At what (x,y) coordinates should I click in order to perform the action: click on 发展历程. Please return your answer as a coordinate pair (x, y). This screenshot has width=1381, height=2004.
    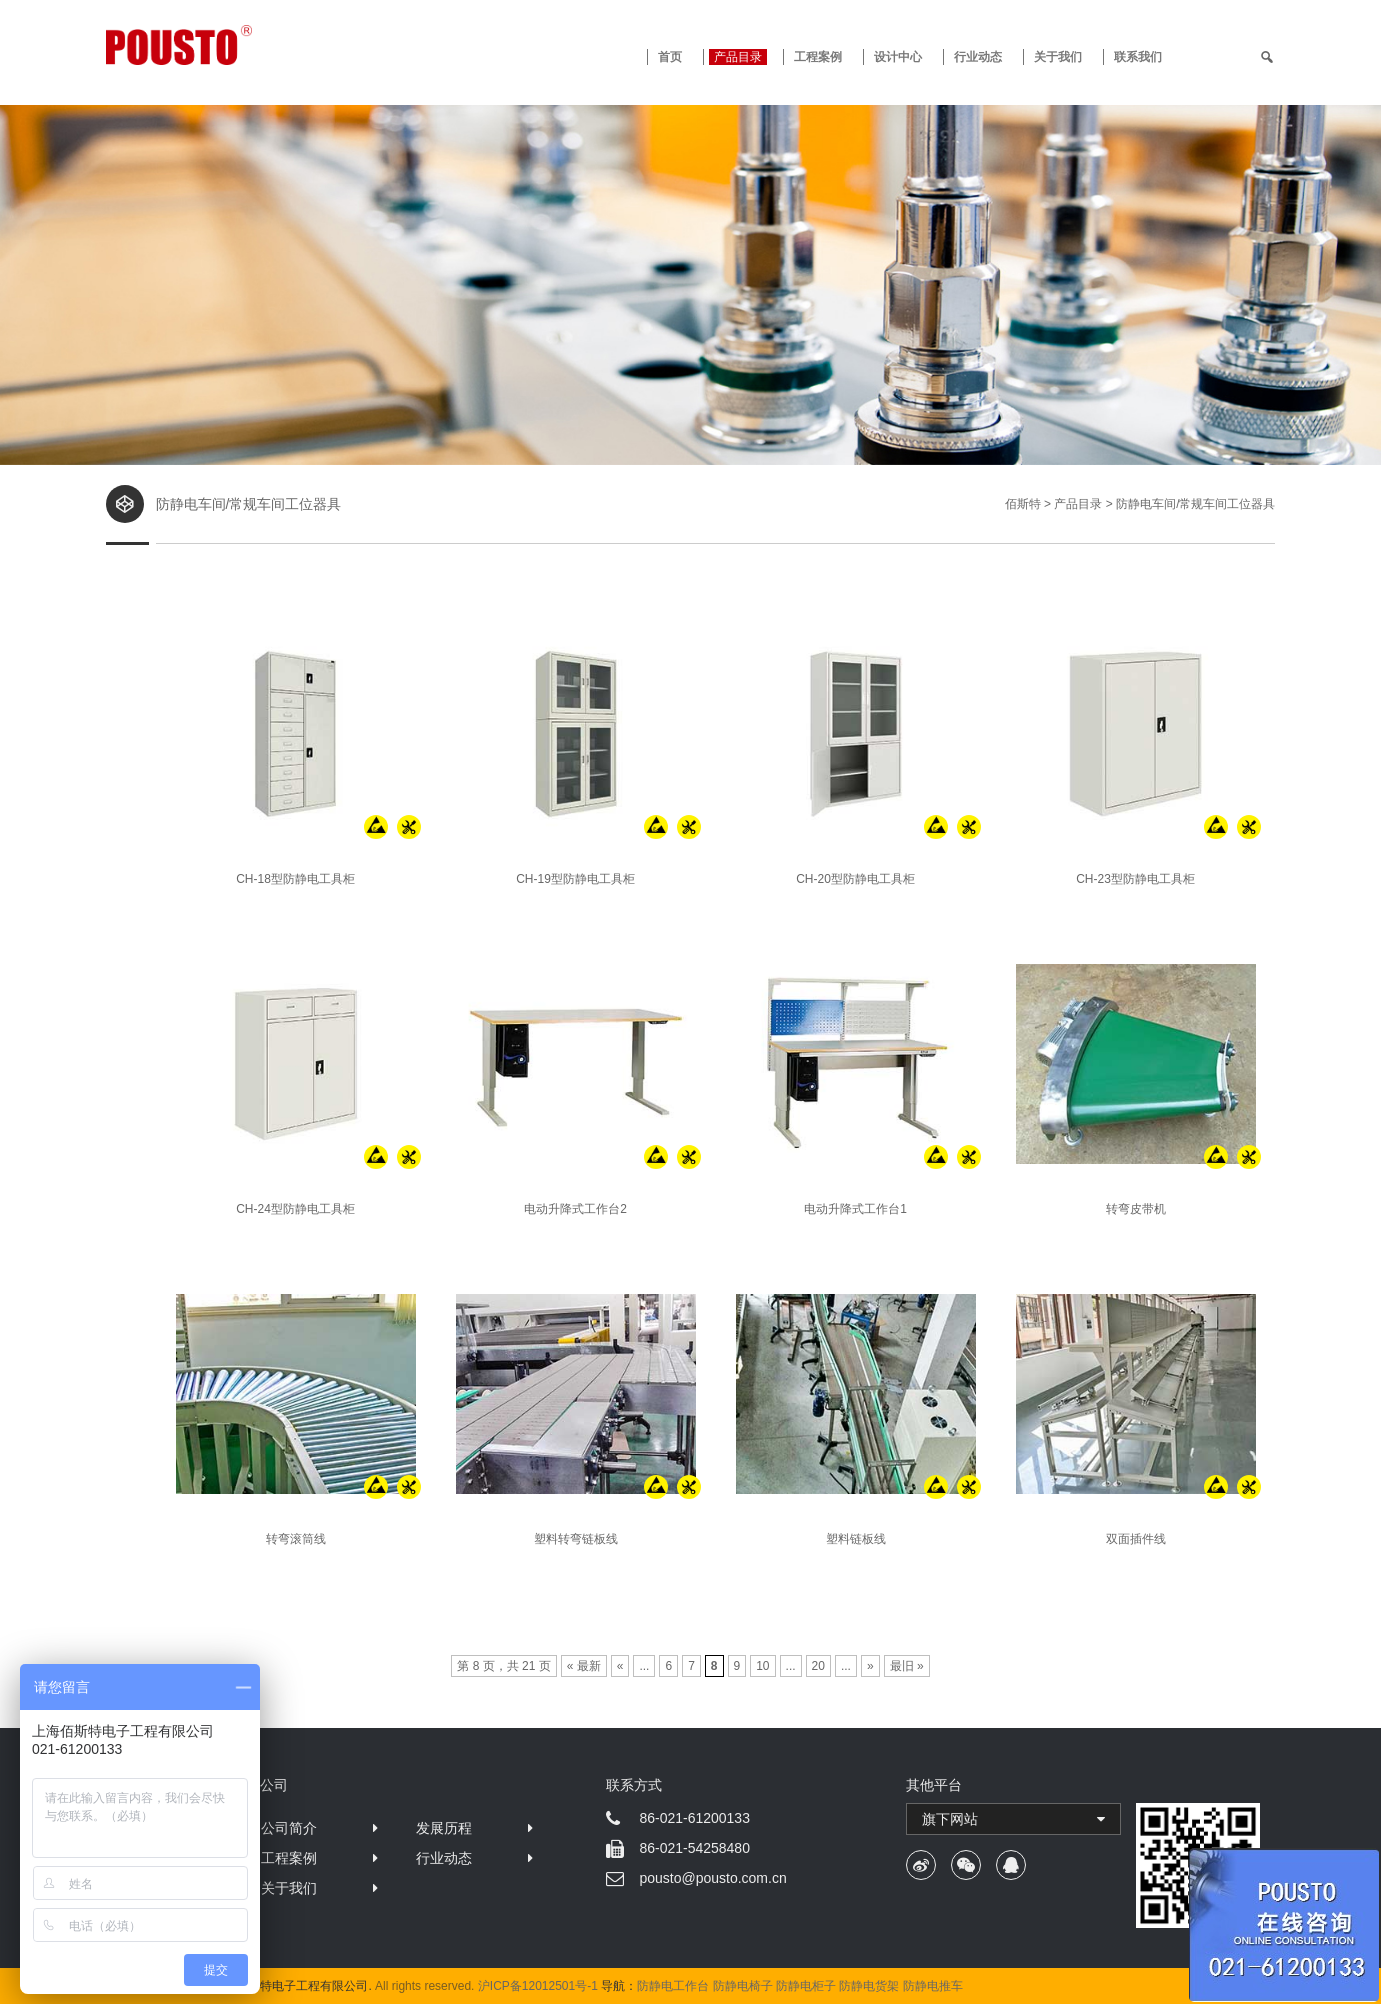
    Looking at the image, I should click on (444, 1828).